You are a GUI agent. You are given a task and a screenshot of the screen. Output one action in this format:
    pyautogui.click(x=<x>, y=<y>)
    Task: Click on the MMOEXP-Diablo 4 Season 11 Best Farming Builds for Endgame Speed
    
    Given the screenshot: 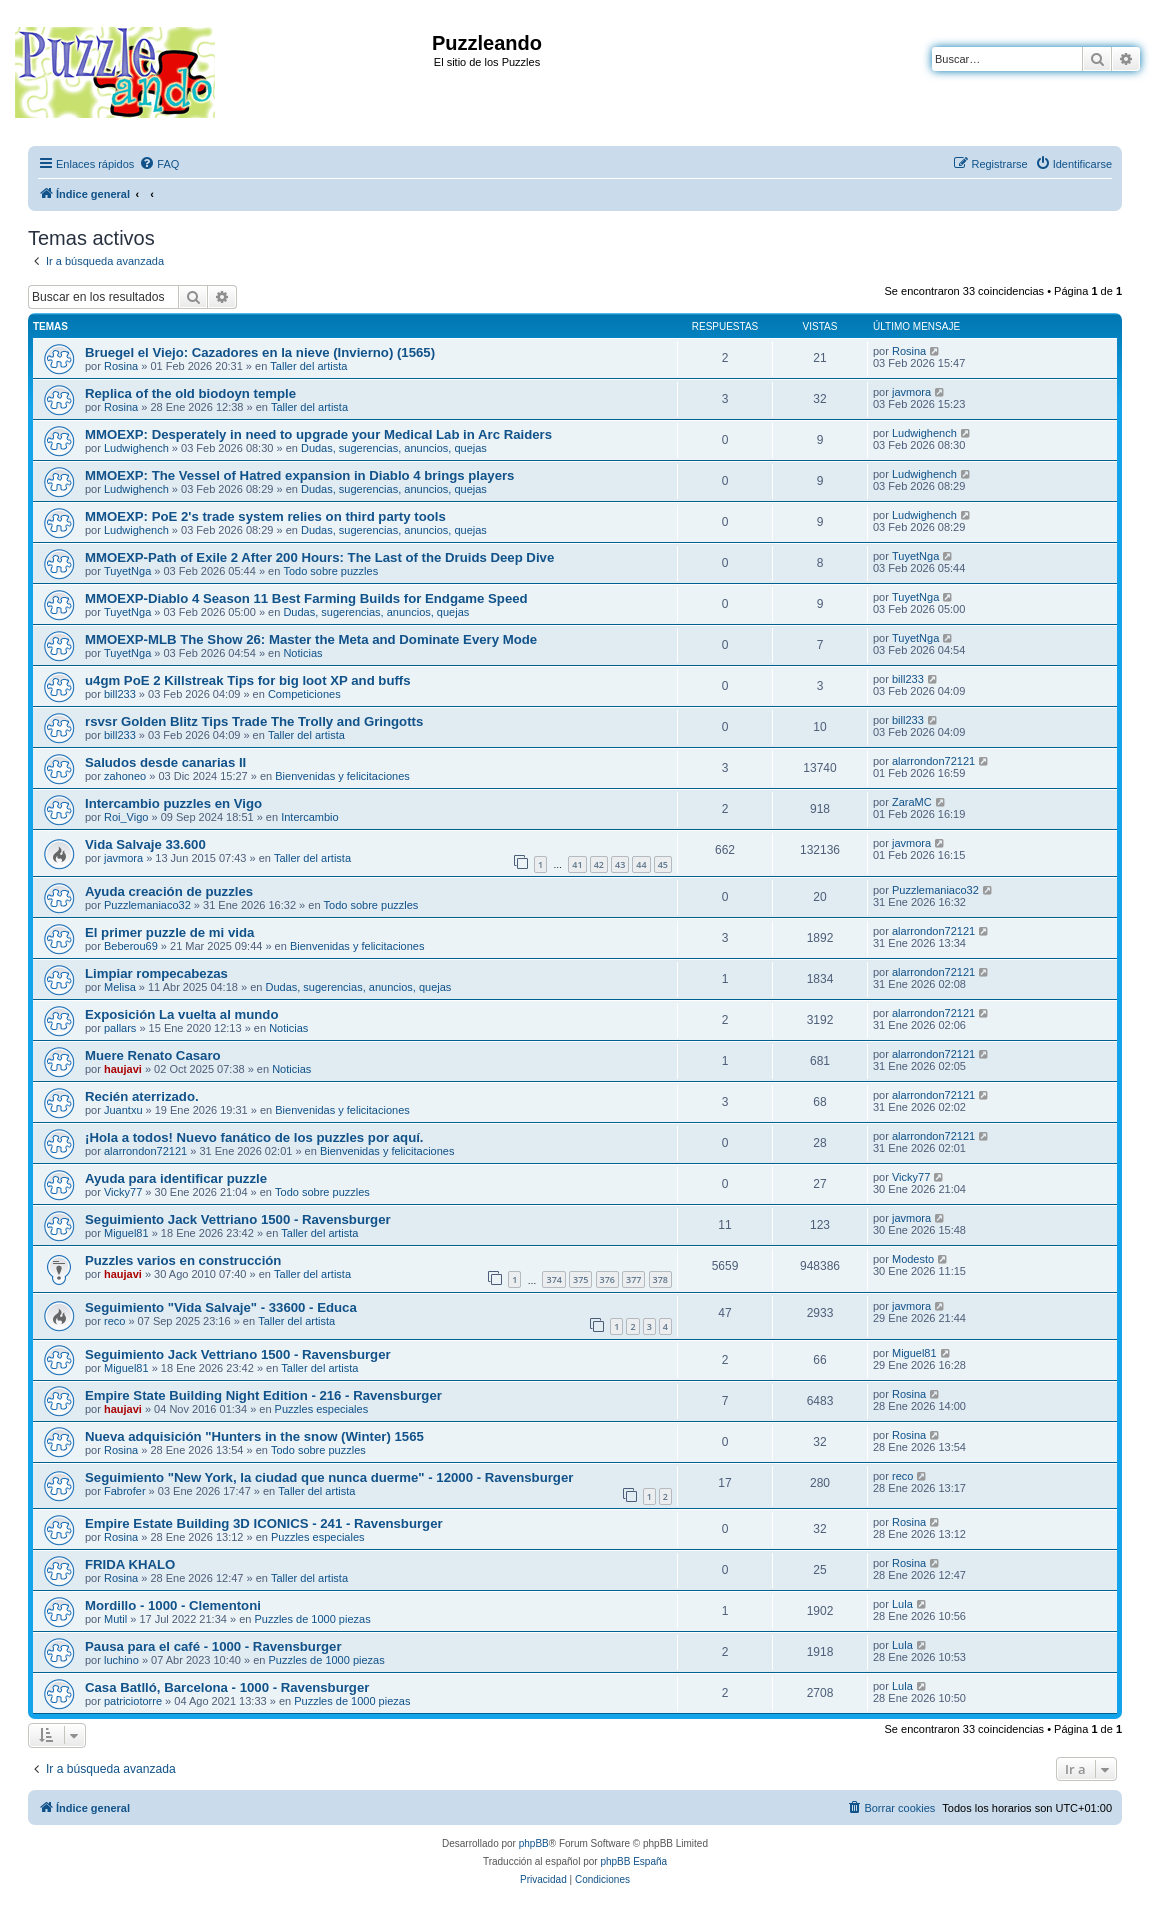 What is the action you would take?
    pyautogui.click(x=306, y=598)
    